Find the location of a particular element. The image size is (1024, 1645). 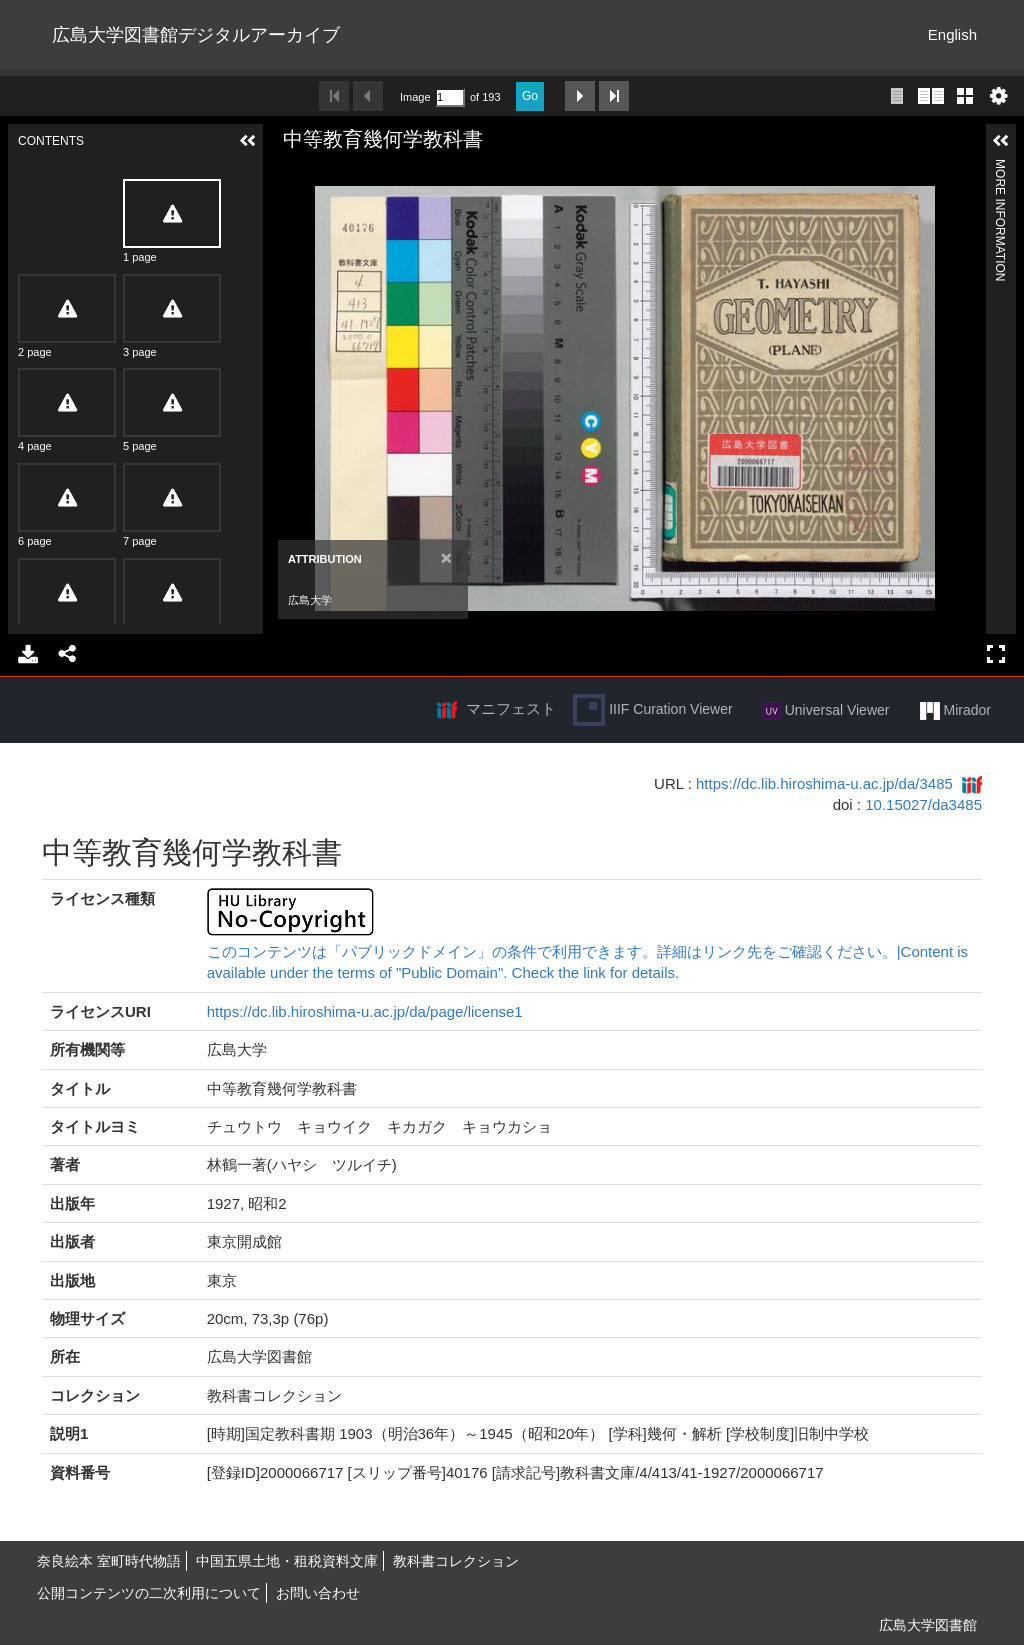

Mirador is located at coordinates (955, 711).